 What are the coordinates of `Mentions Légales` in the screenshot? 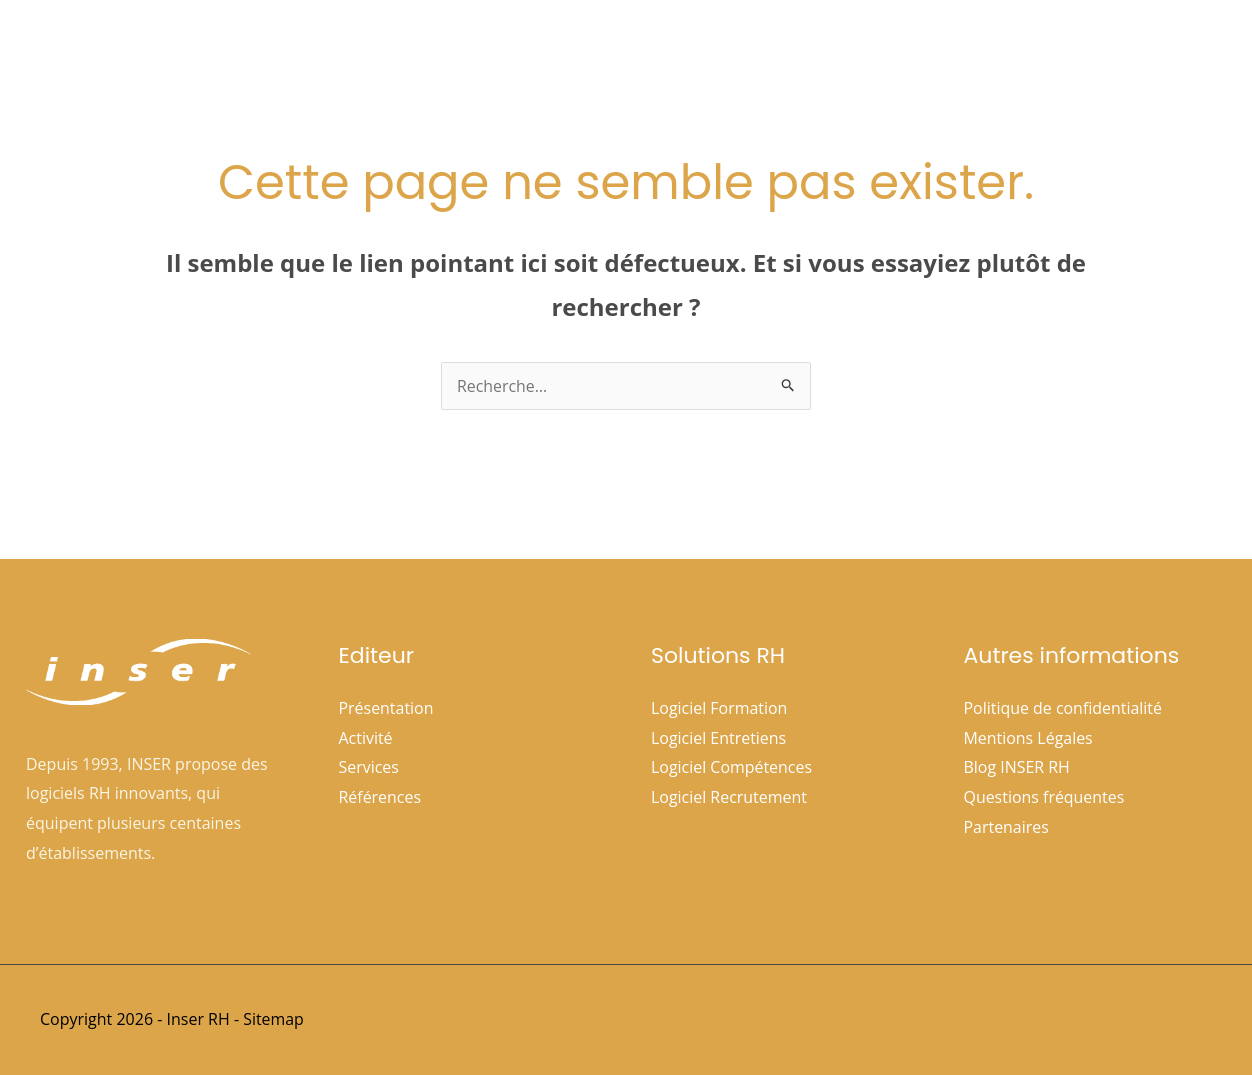 It's located at (1029, 738).